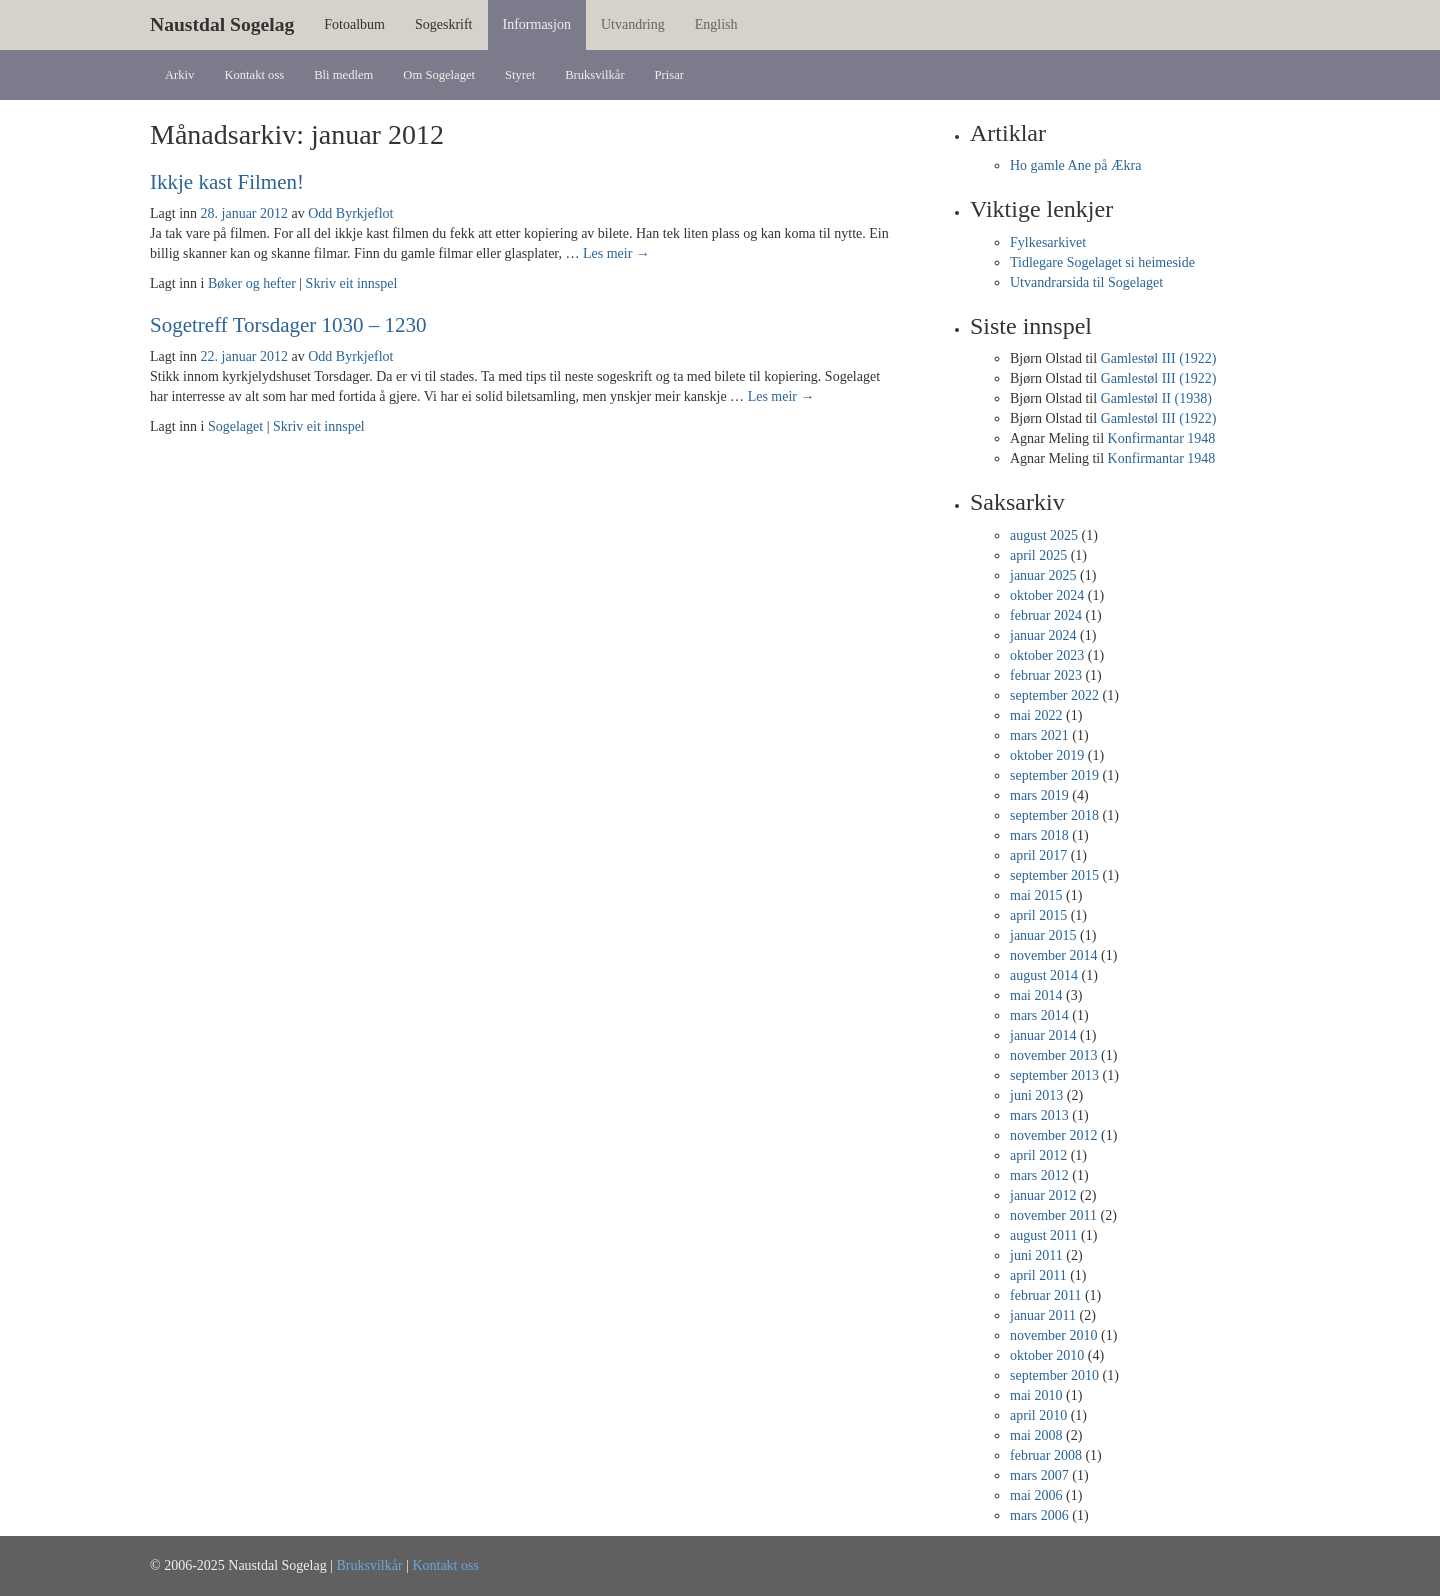  I want to click on oktober 2023, so click(1047, 655).